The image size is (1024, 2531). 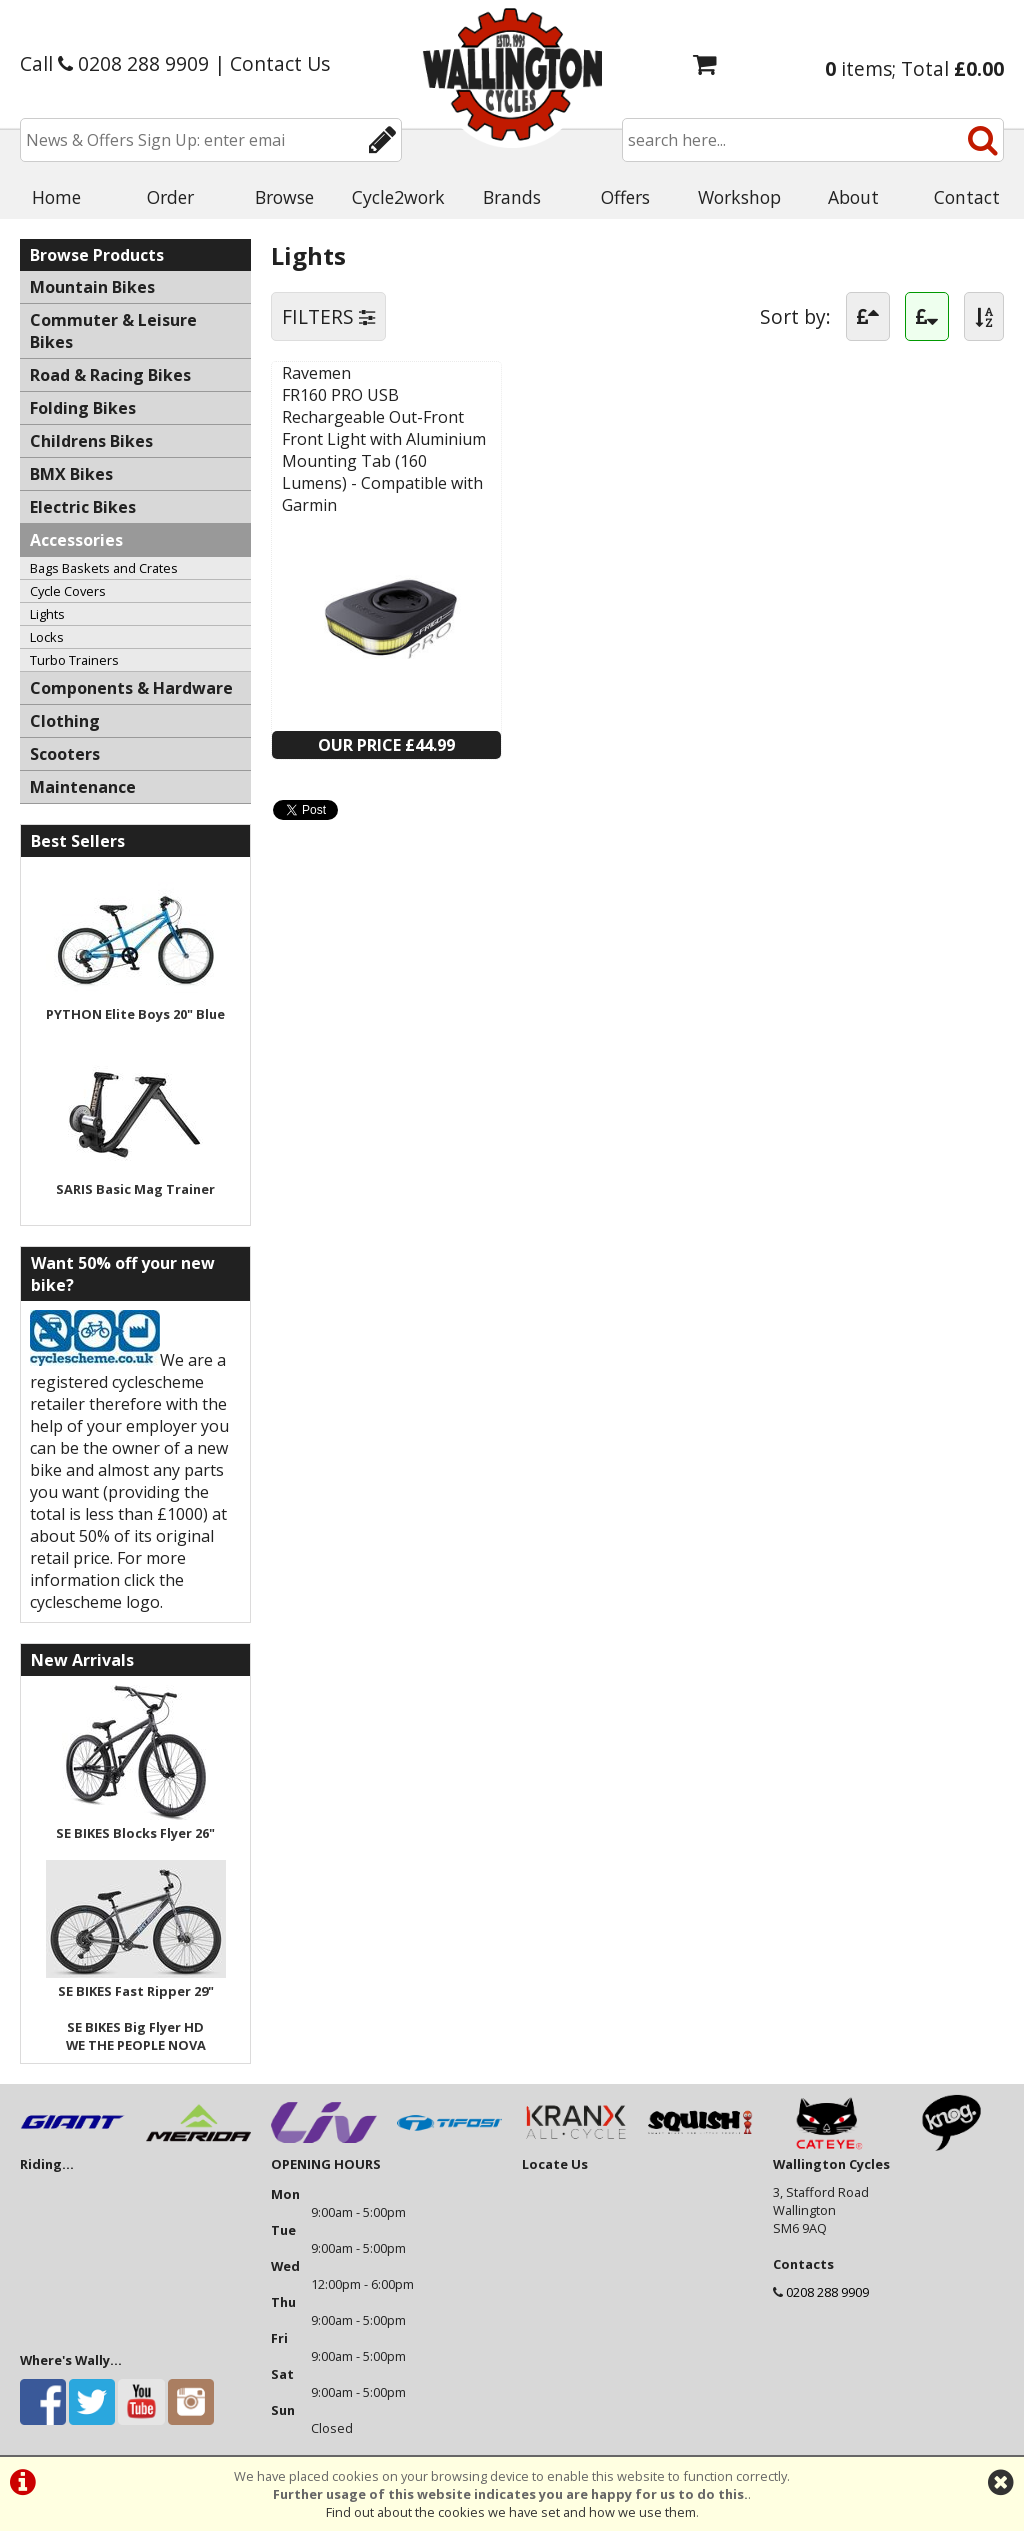 What do you see at coordinates (853, 197) in the screenshot?
I see `About` at bounding box center [853, 197].